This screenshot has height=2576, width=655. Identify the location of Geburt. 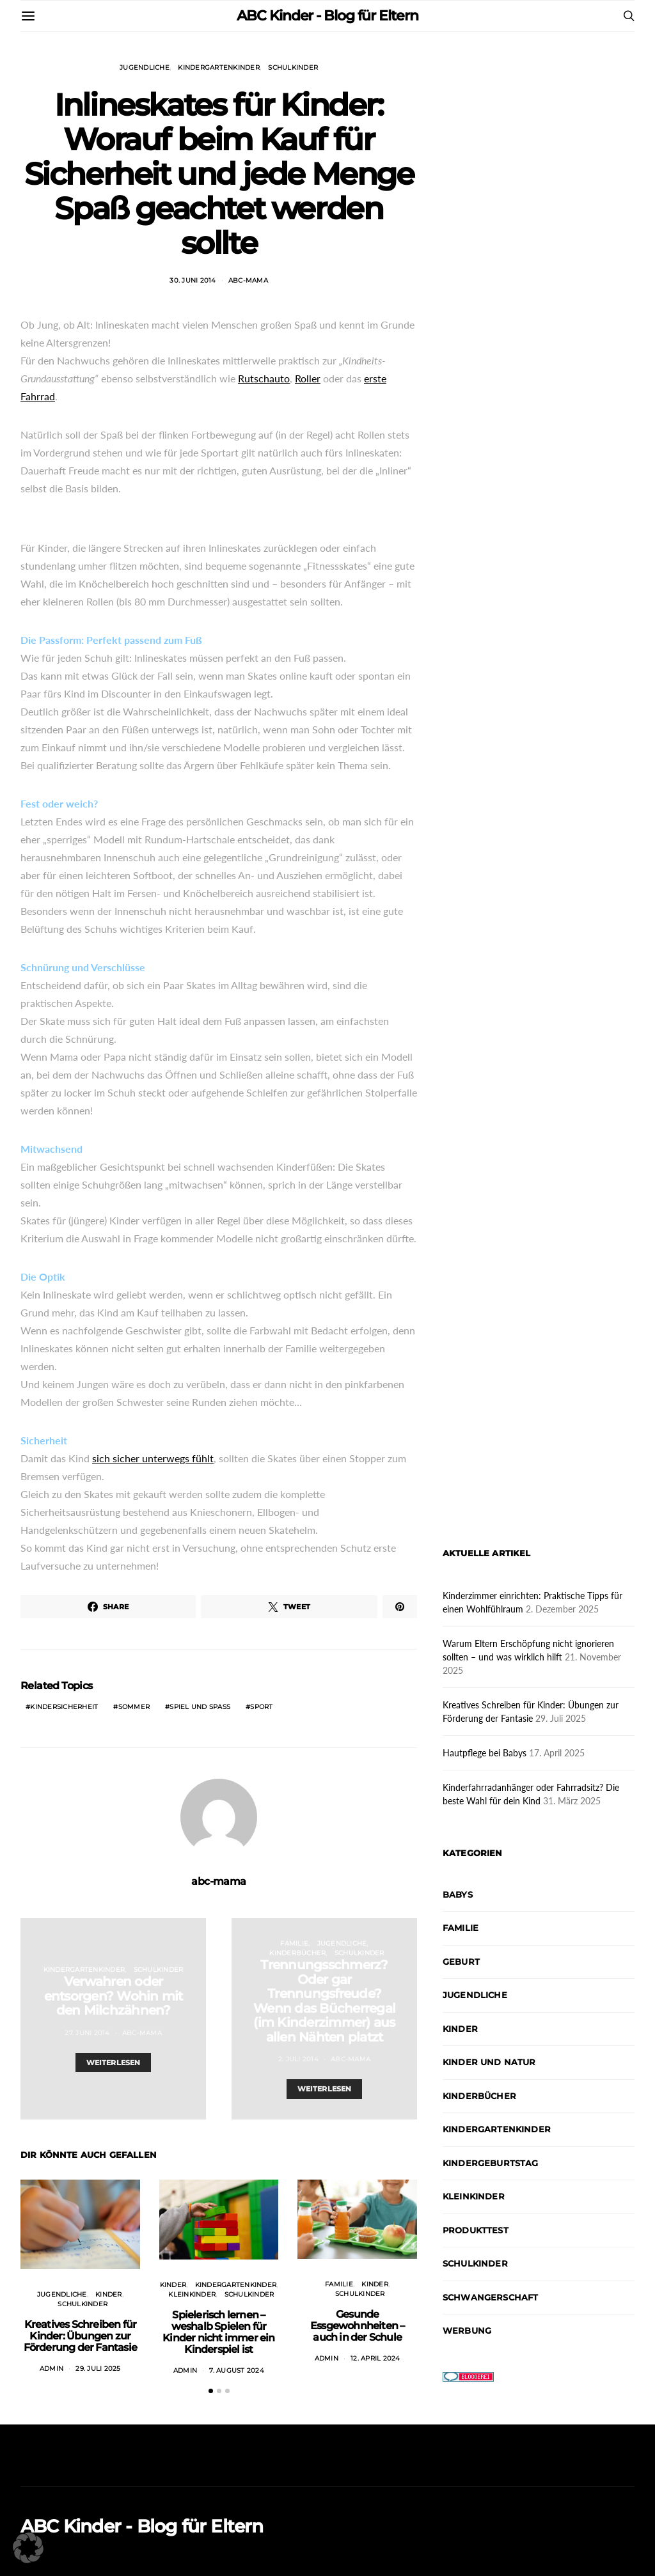
(461, 1961).